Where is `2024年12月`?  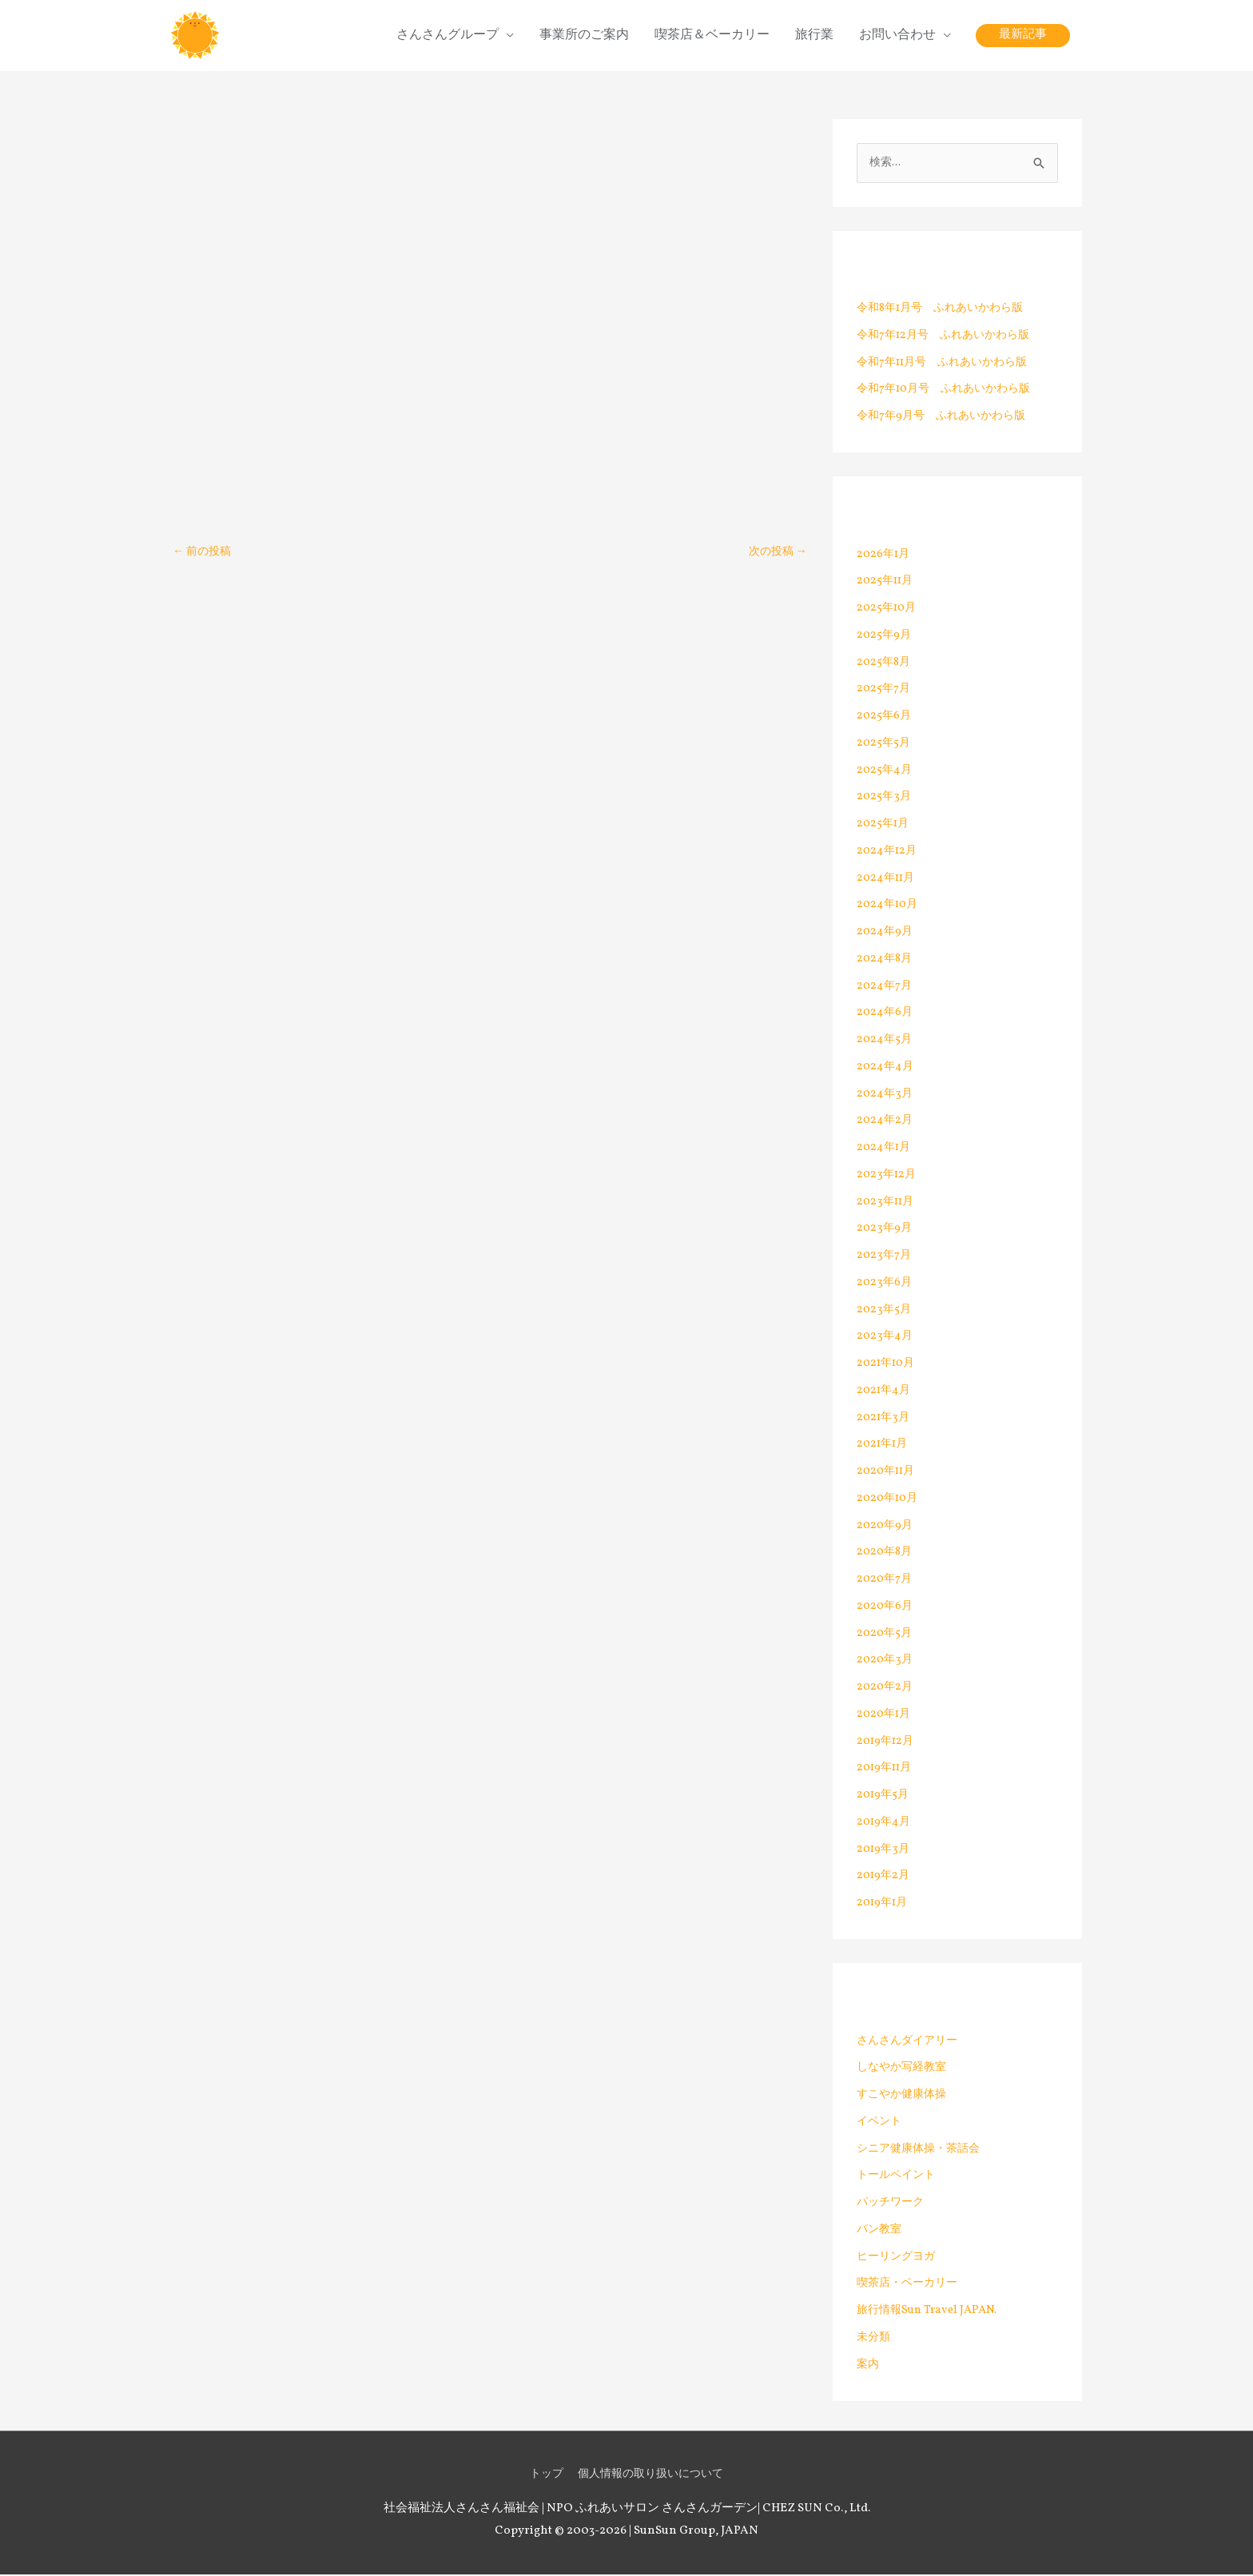 2024年12月 is located at coordinates (888, 852).